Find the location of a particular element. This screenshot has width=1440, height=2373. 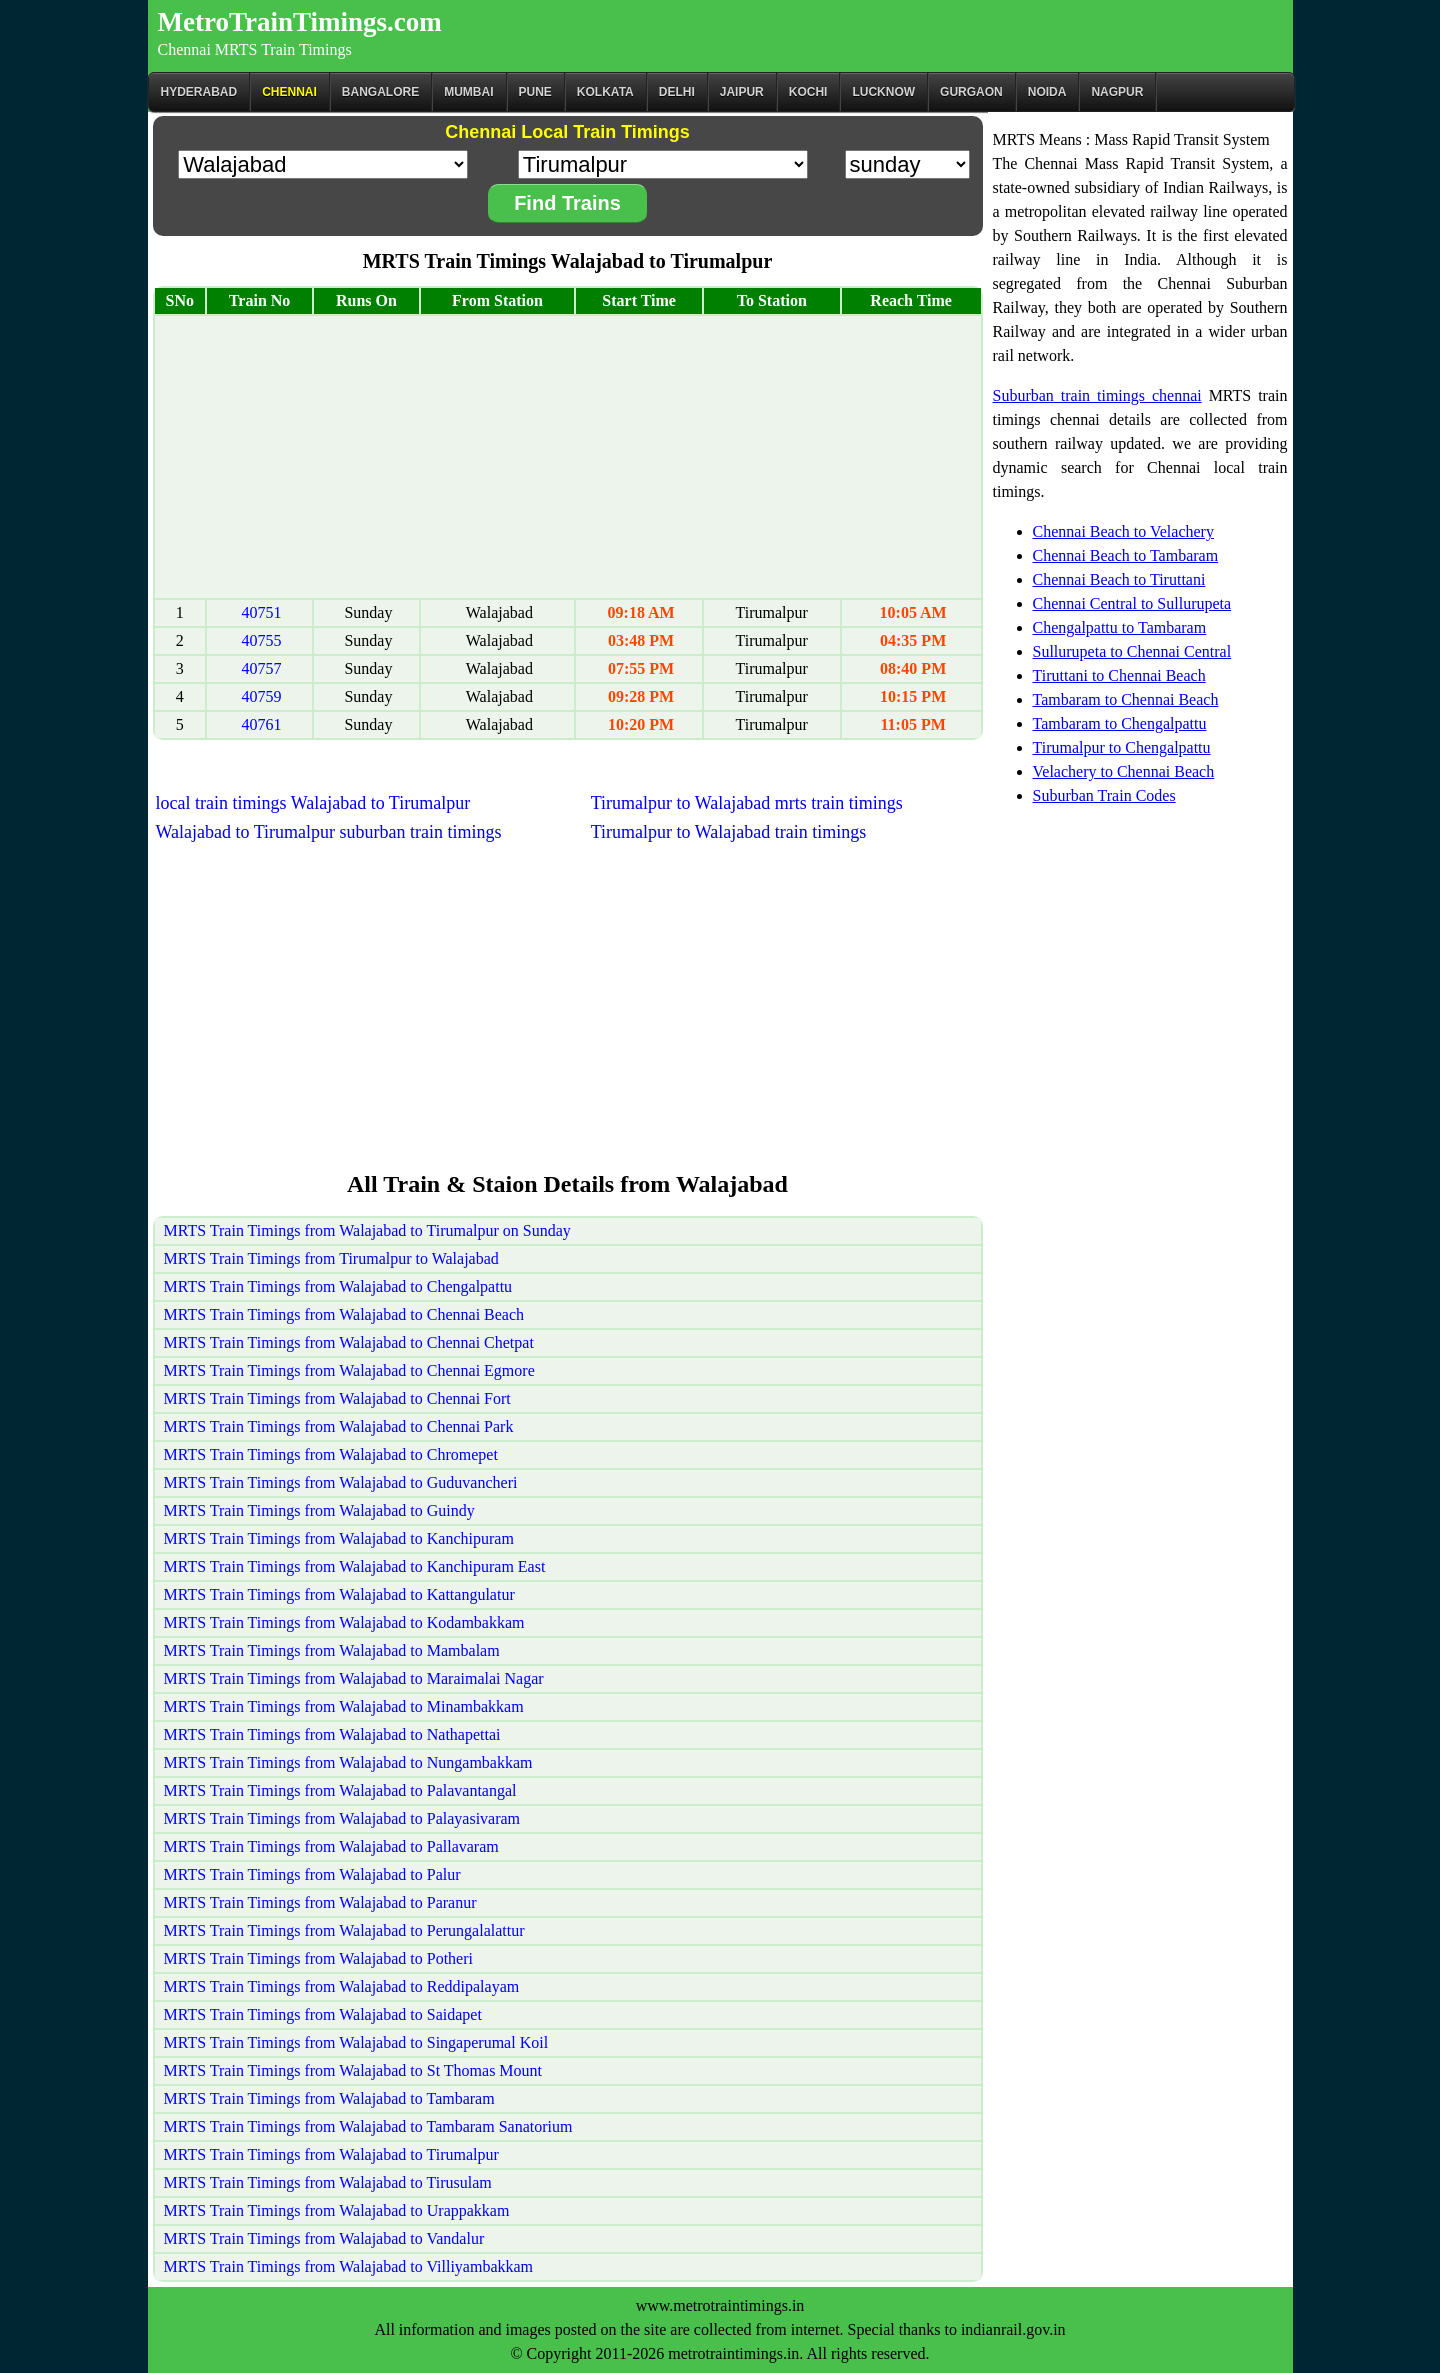

MRTS Train Timings from Walajabad to Pallavaram is located at coordinates (331, 1846).